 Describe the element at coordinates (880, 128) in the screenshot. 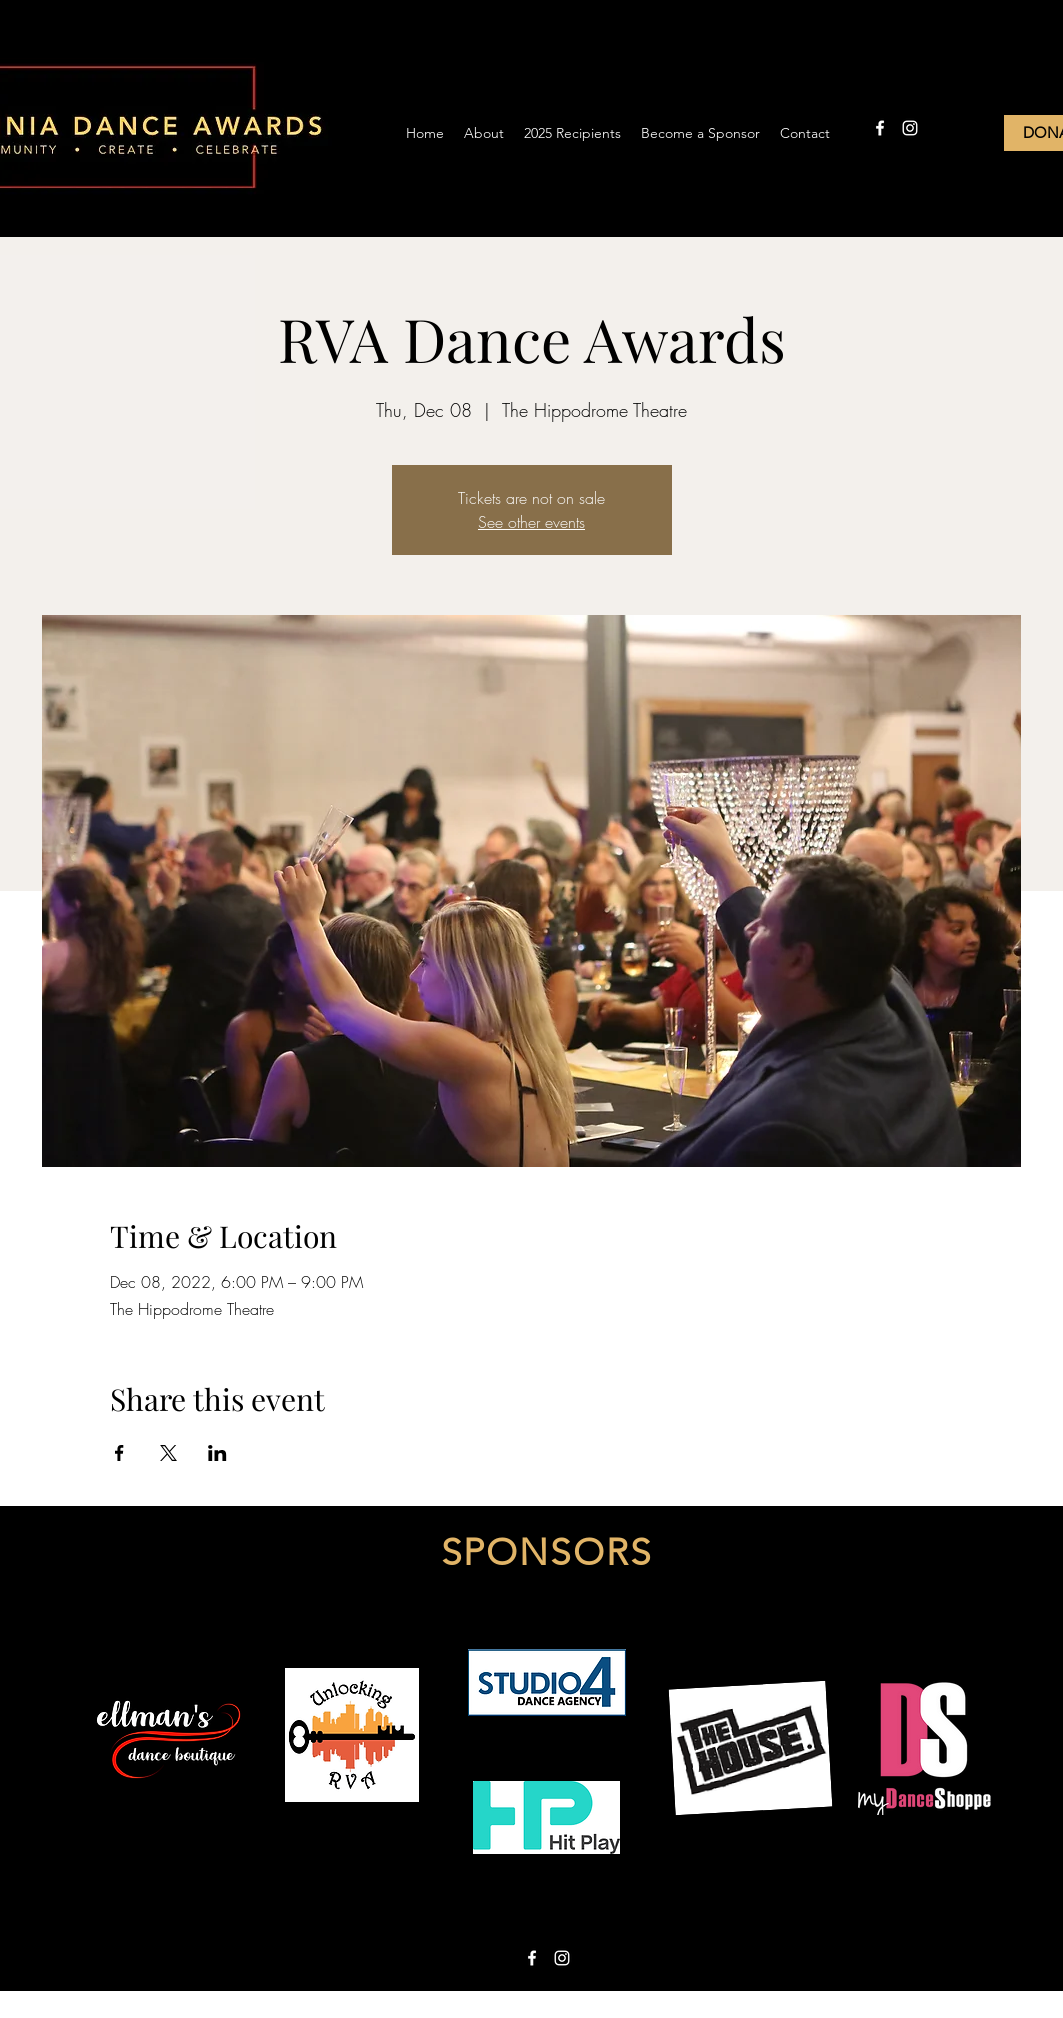

I see `[facebook]` at that location.